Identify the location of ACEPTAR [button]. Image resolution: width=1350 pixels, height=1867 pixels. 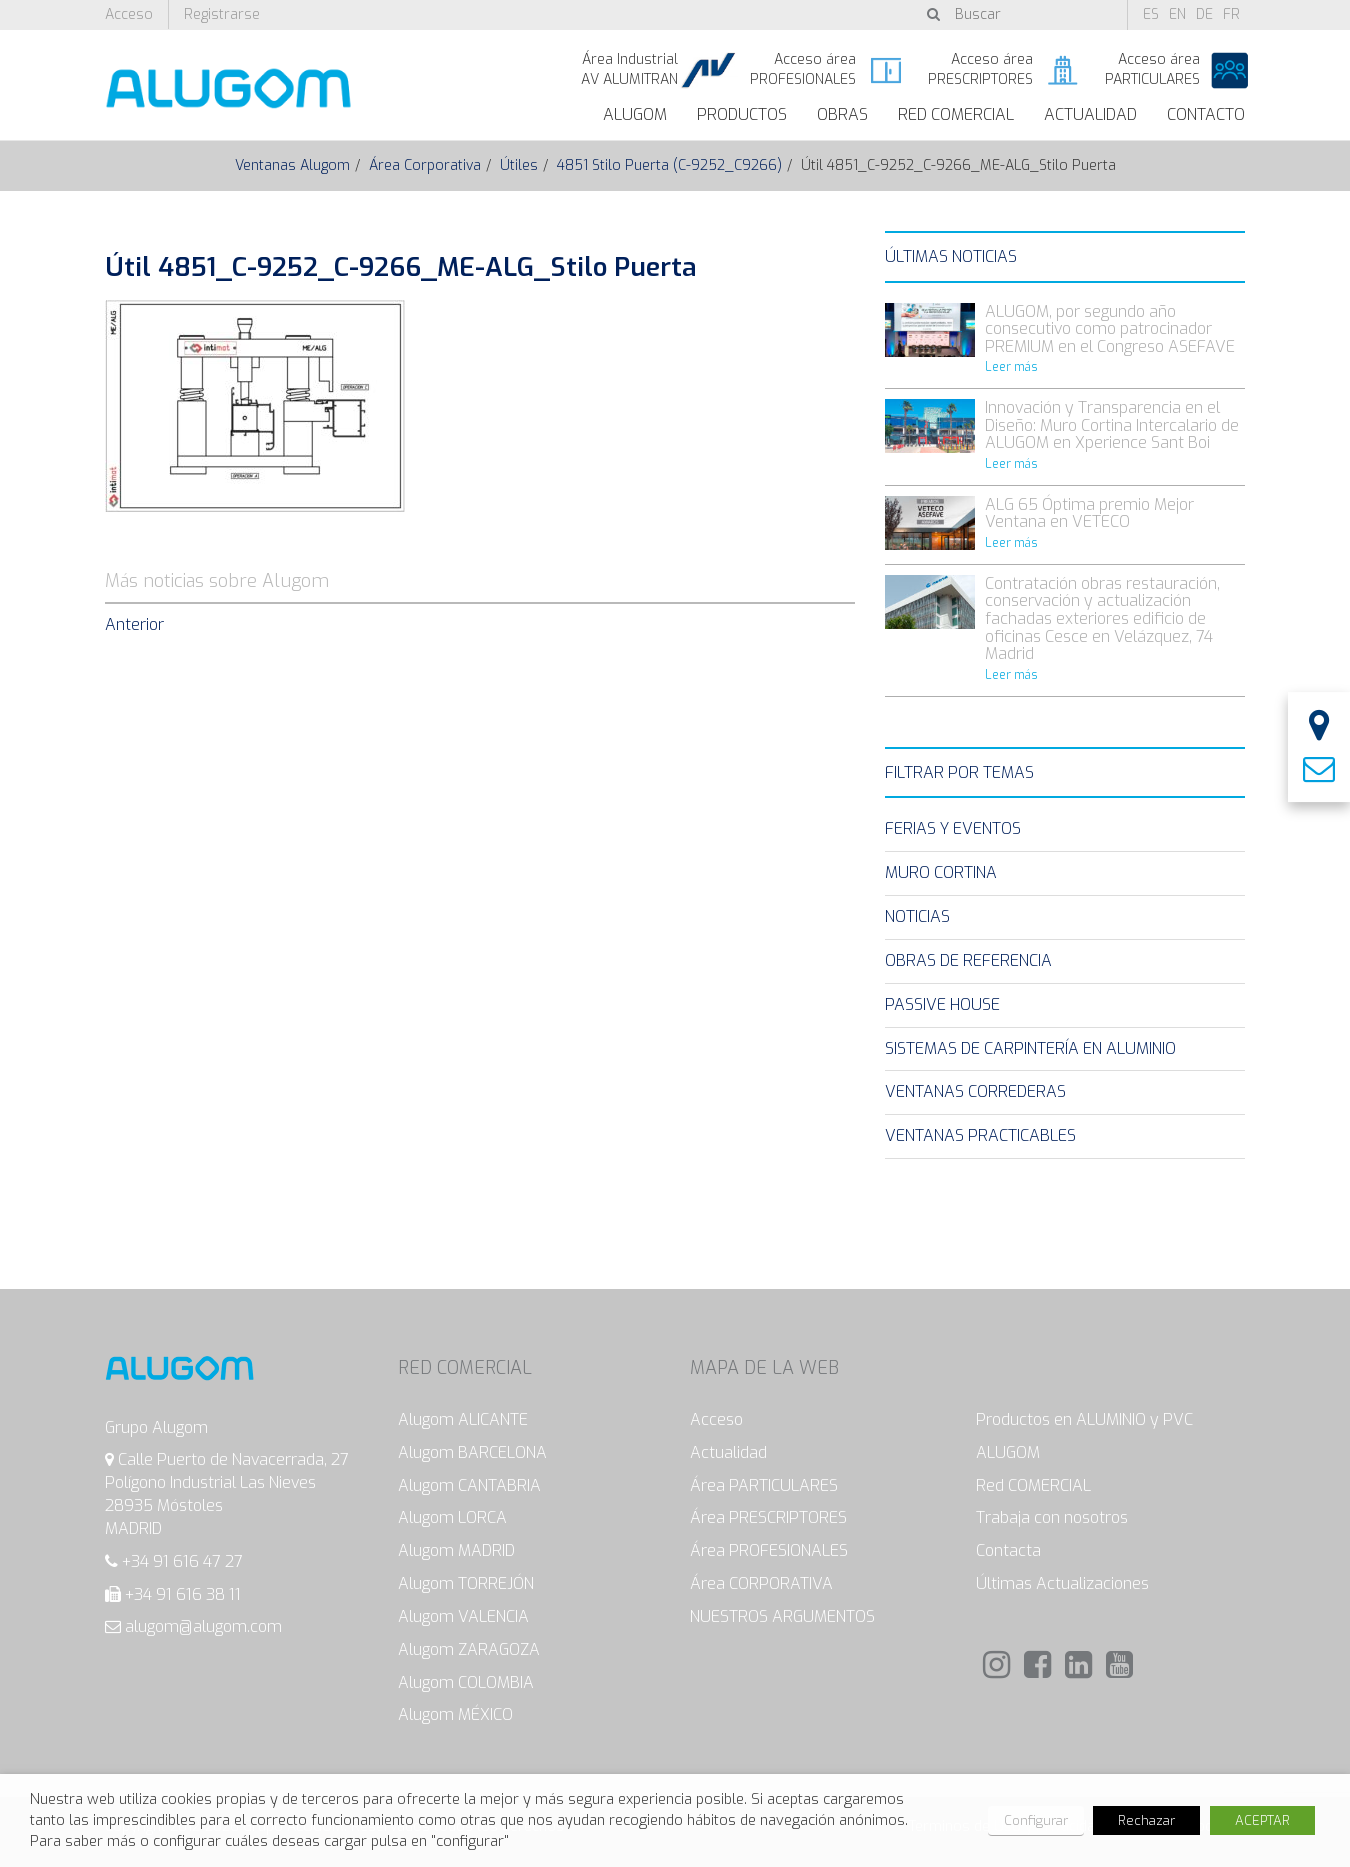
(1262, 1820).